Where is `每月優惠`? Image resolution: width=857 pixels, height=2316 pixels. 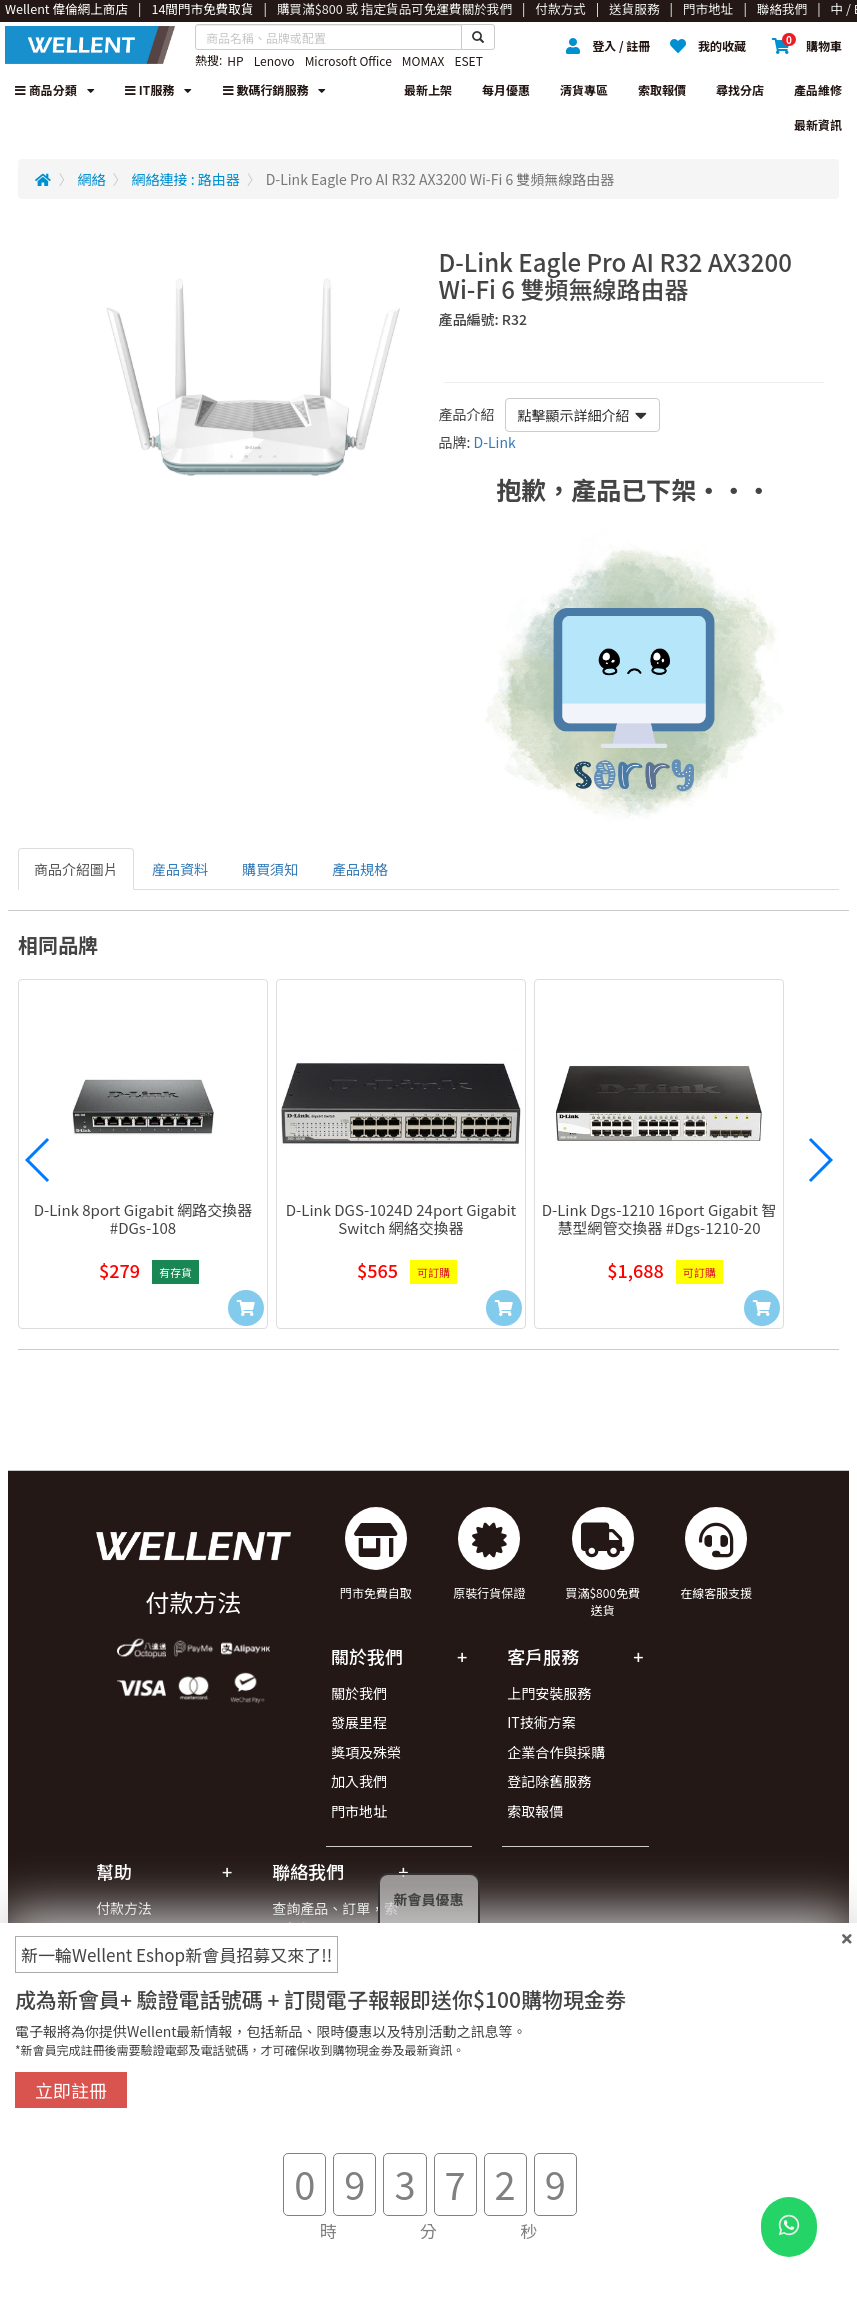
每月優惠 is located at coordinates (506, 89).